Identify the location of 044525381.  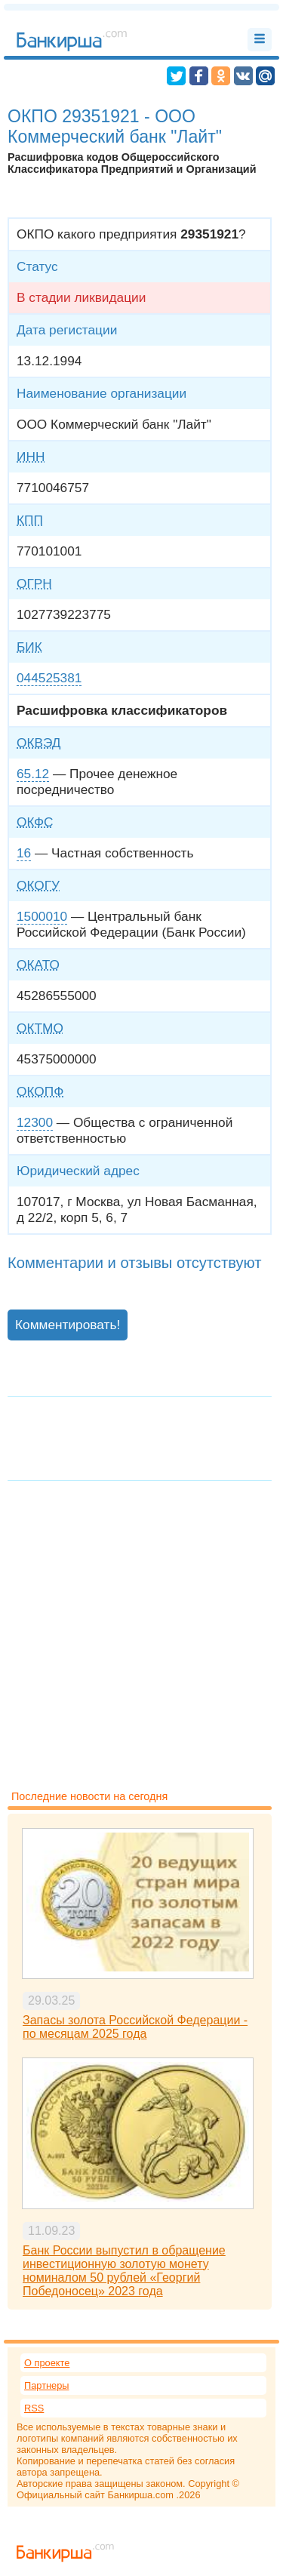
(49, 677).